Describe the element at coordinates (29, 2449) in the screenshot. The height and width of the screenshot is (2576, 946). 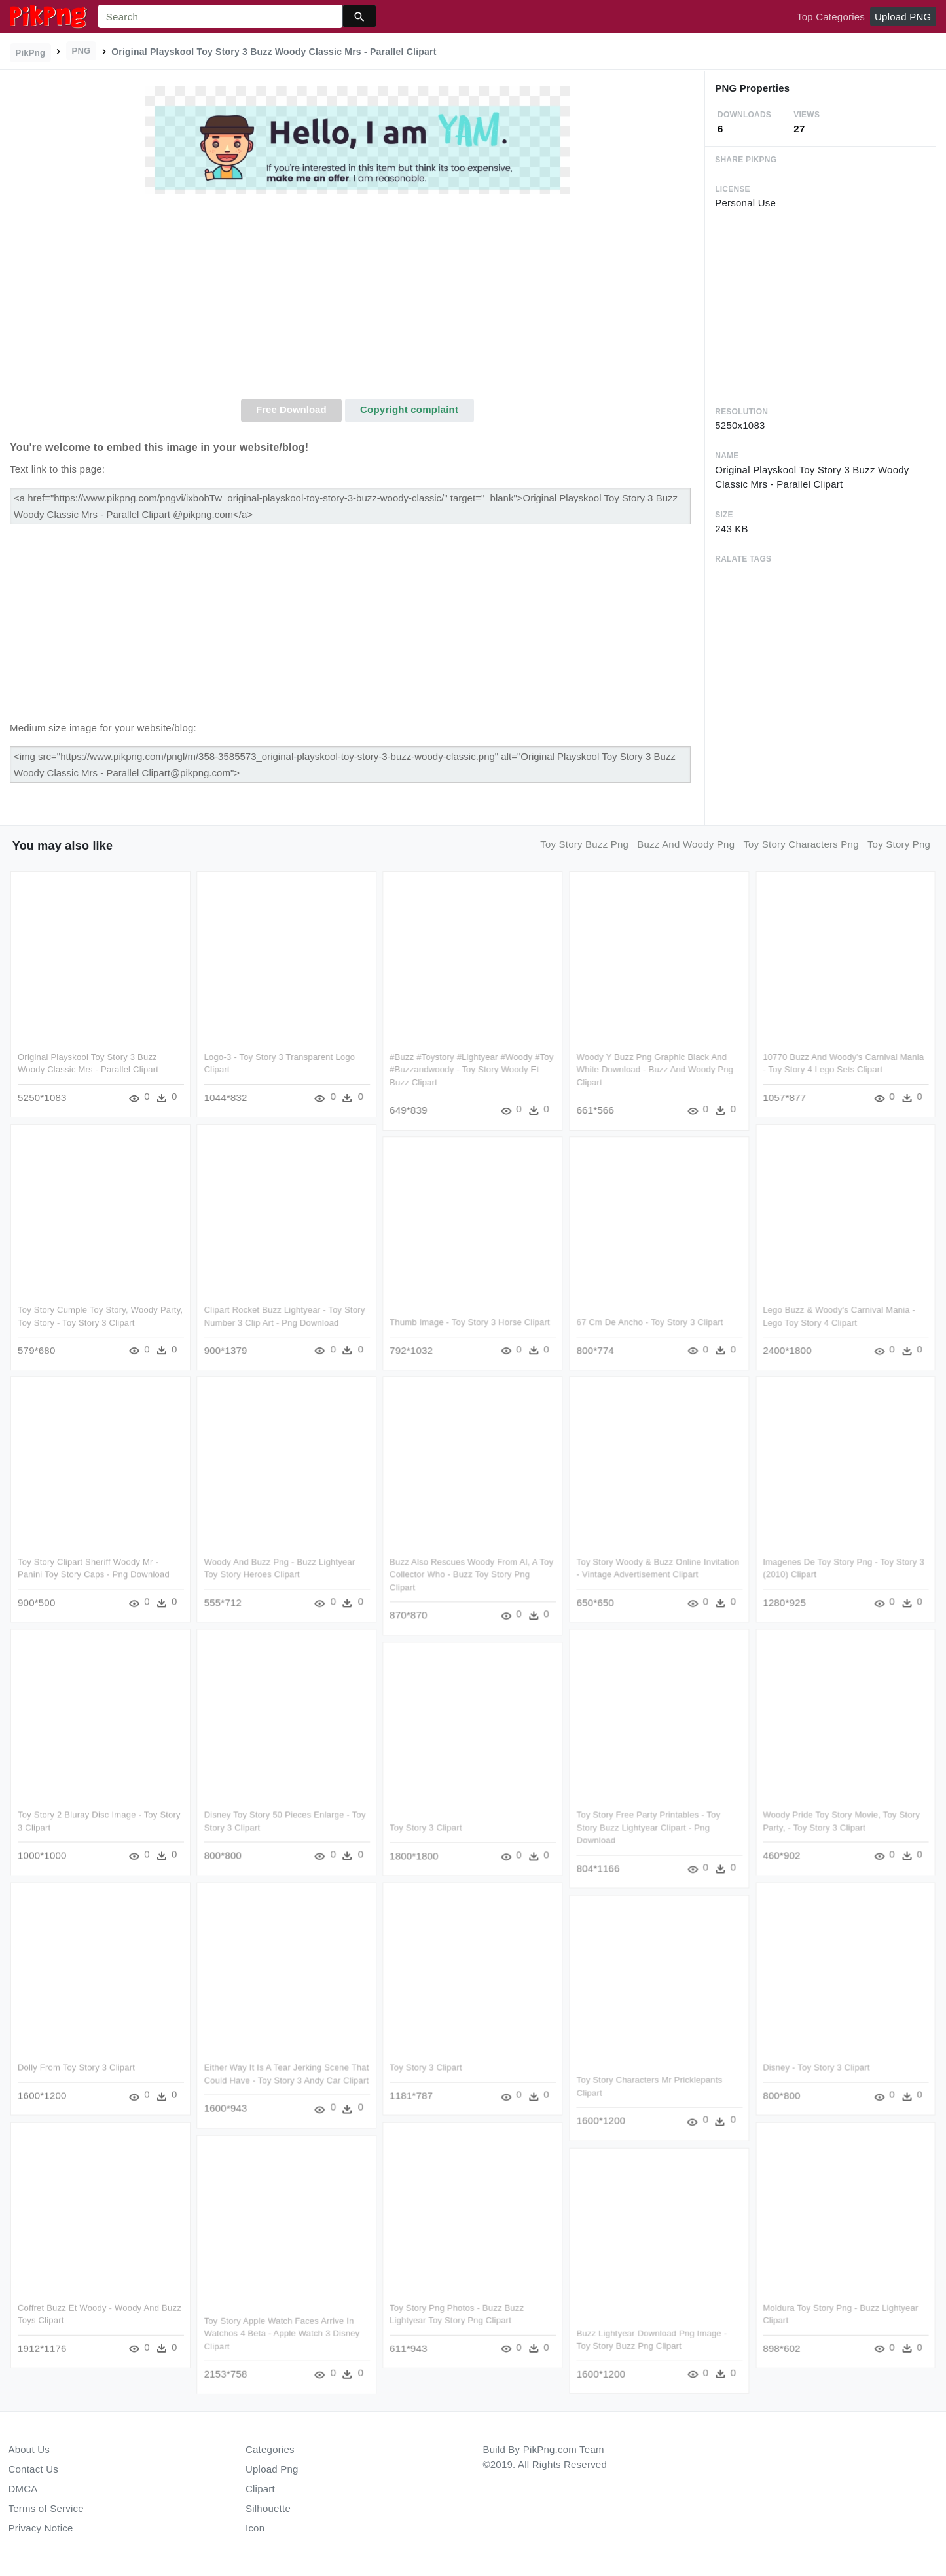
I see `About Us` at that location.